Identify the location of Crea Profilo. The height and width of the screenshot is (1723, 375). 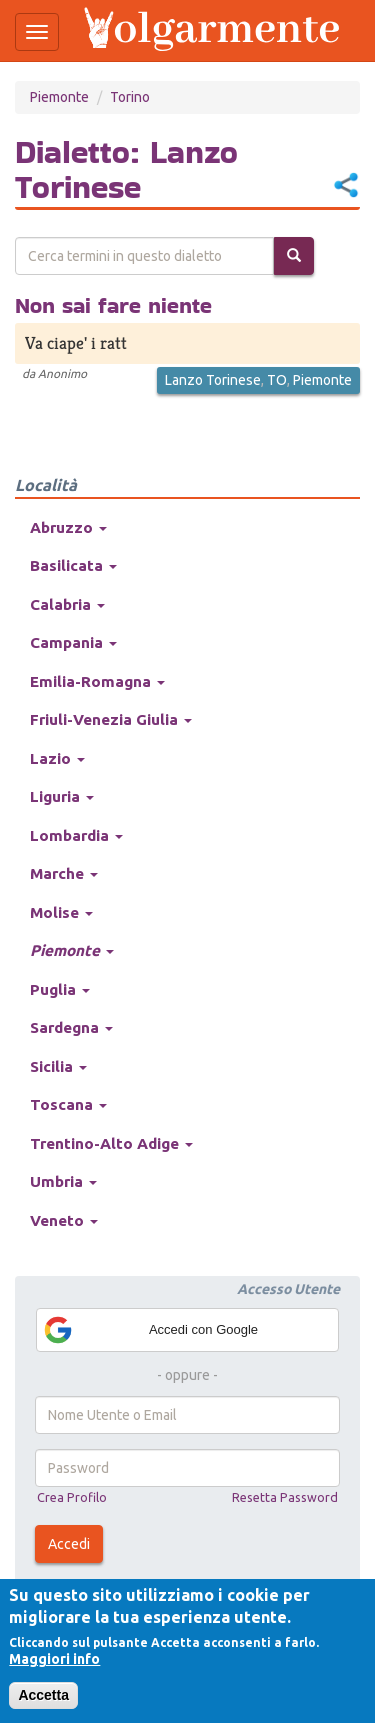
(72, 1497).